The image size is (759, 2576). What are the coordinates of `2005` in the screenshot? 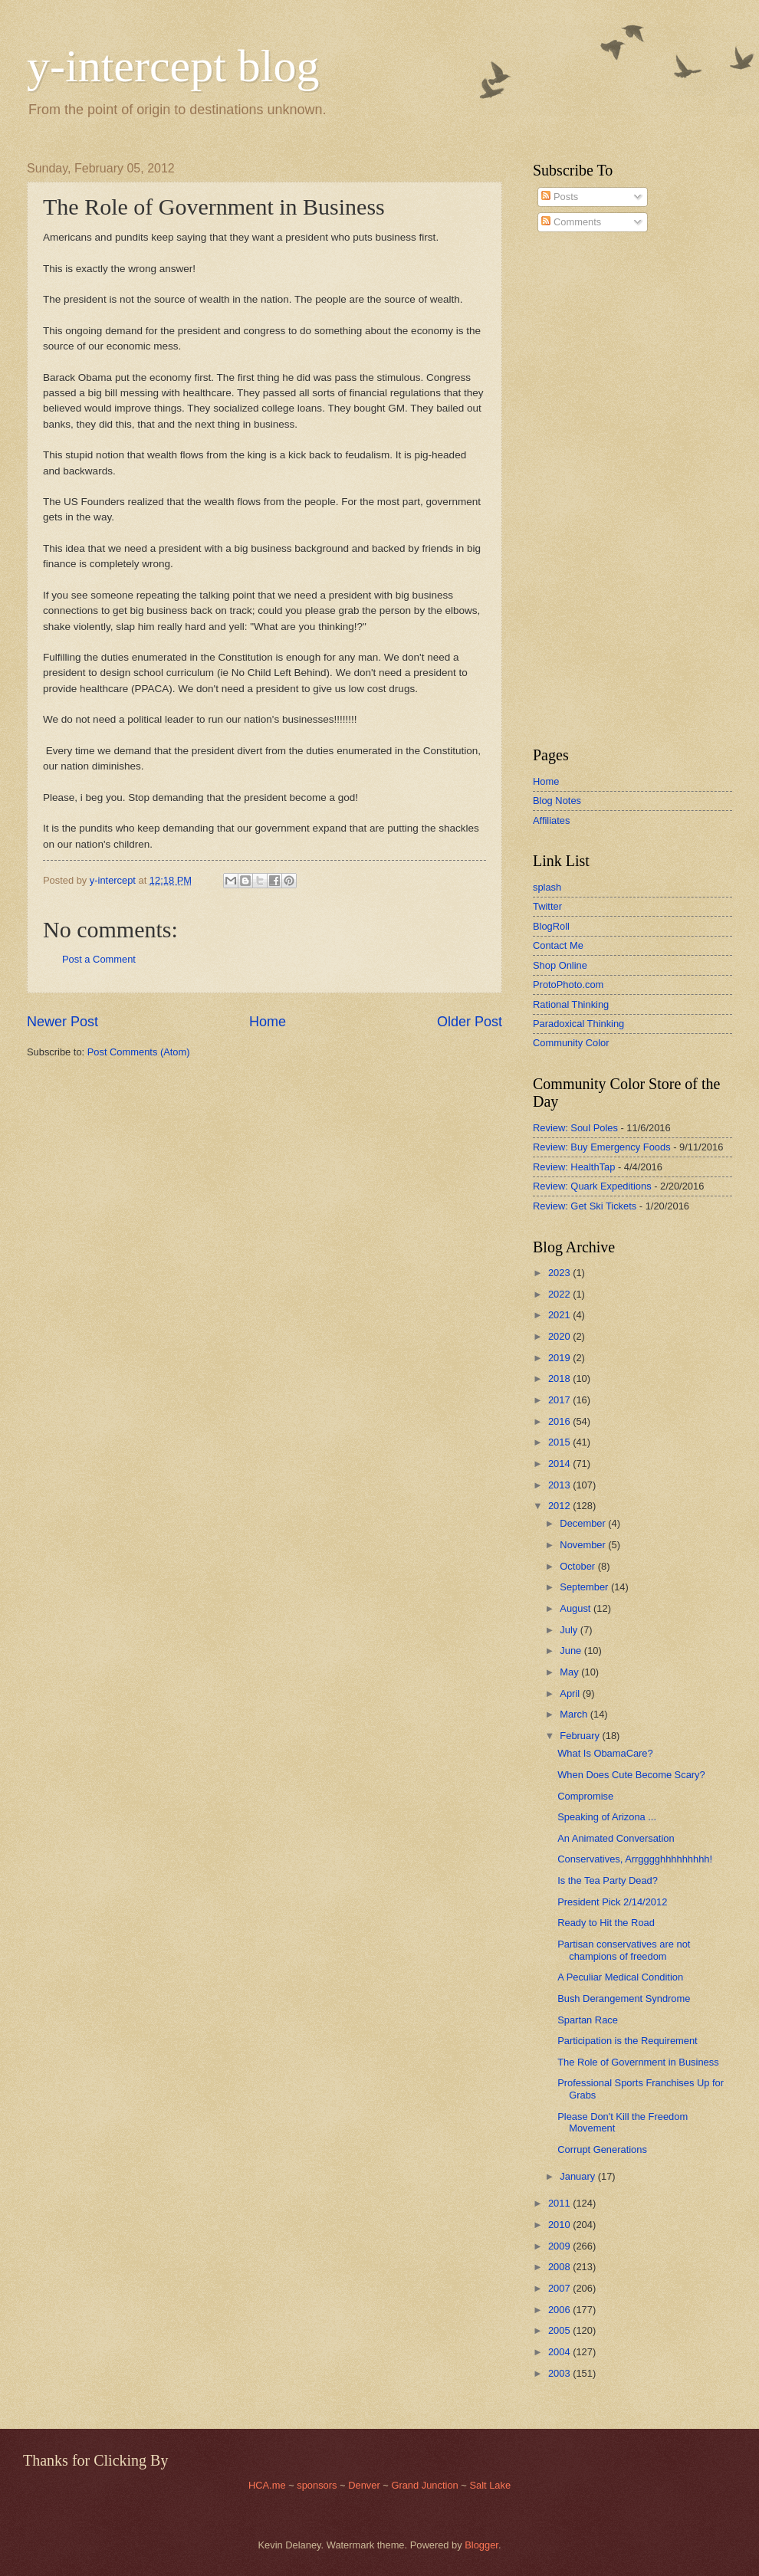 It's located at (560, 2330).